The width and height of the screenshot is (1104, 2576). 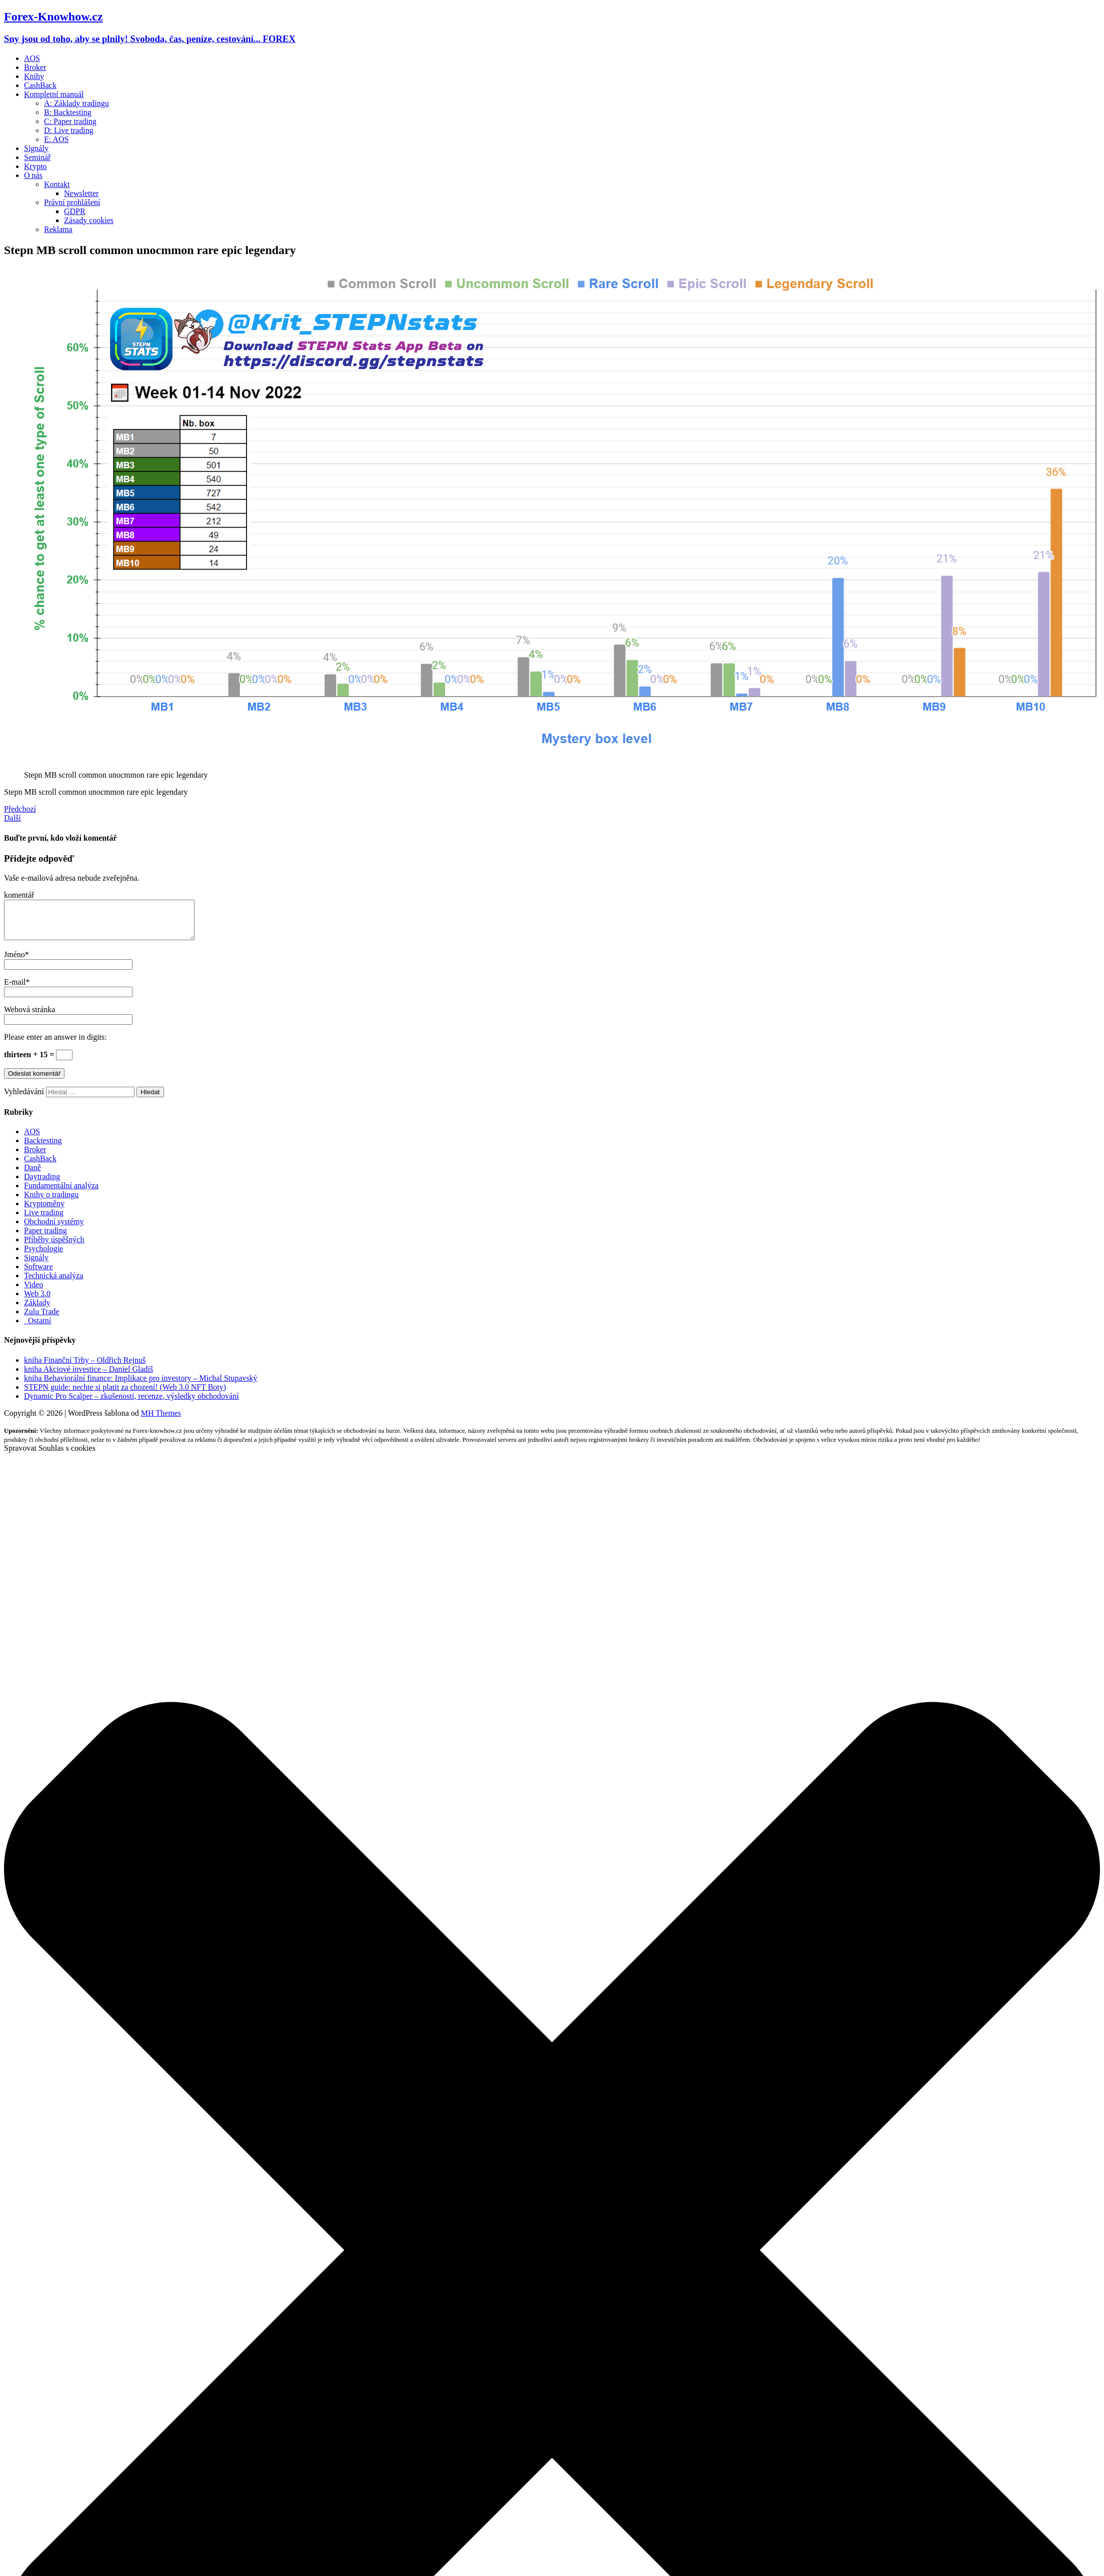 What do you see at coordinates (37, 1328) in the screenshot?
I see `_Ostatní` at bounding box center [37, 1328].